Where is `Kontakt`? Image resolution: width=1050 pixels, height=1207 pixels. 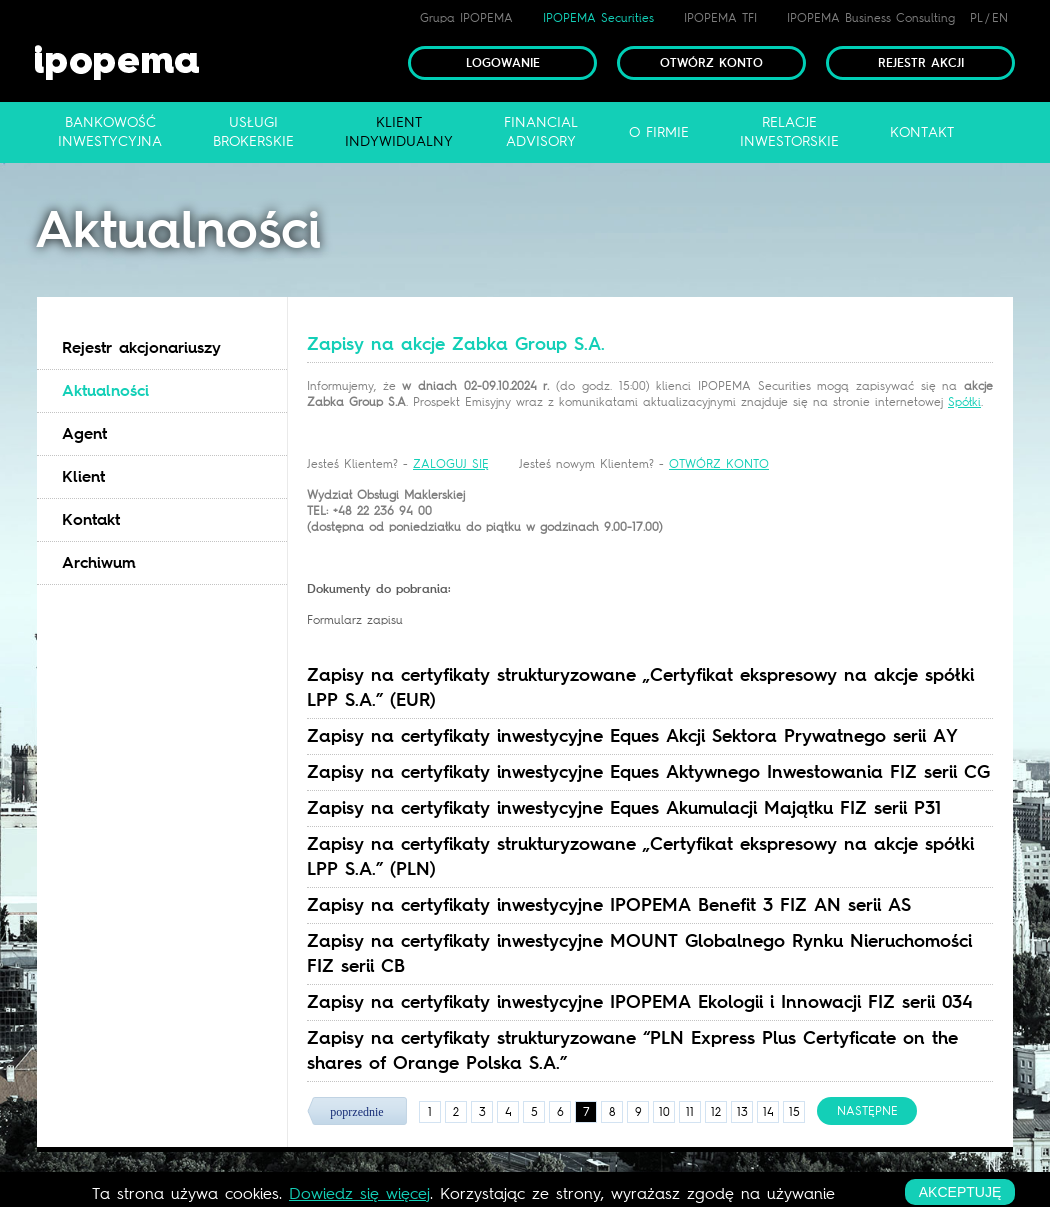 Kontakt is located at coordinates (91, 519).